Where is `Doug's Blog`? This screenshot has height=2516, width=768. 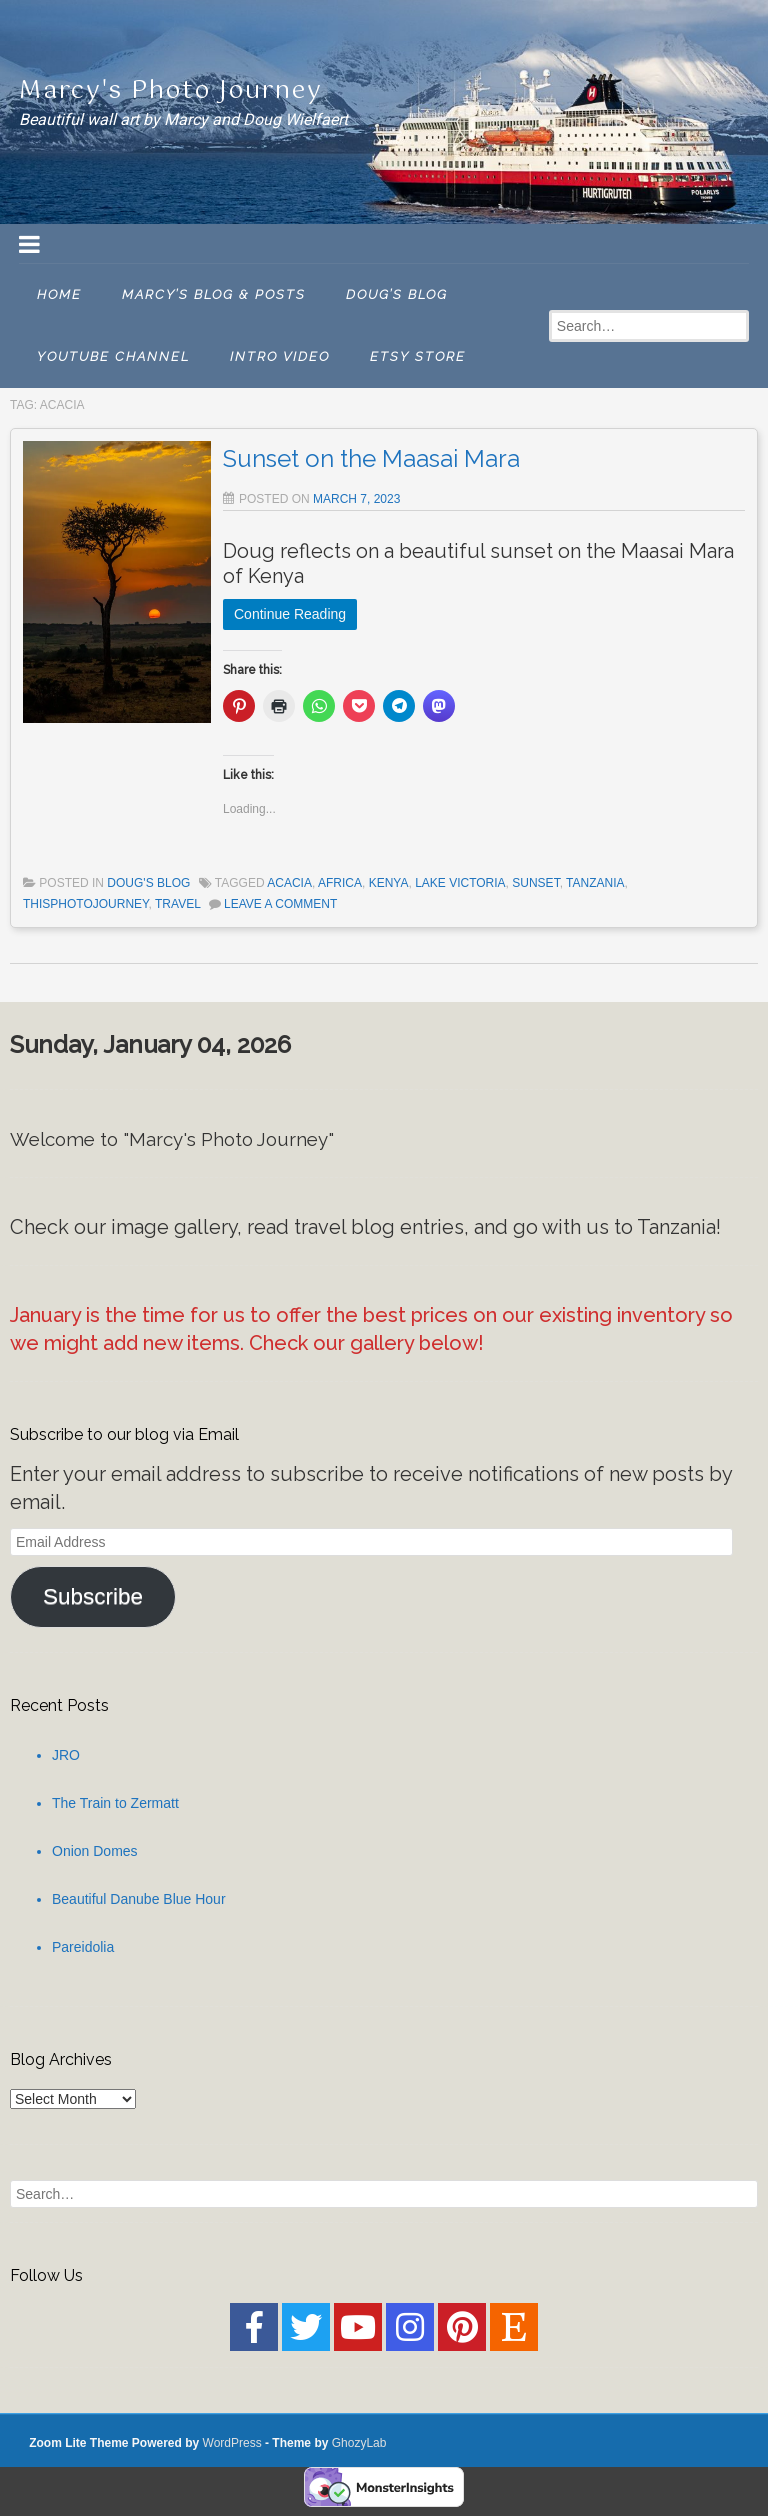
Doug's Blog is located at coordinates (148, 883).